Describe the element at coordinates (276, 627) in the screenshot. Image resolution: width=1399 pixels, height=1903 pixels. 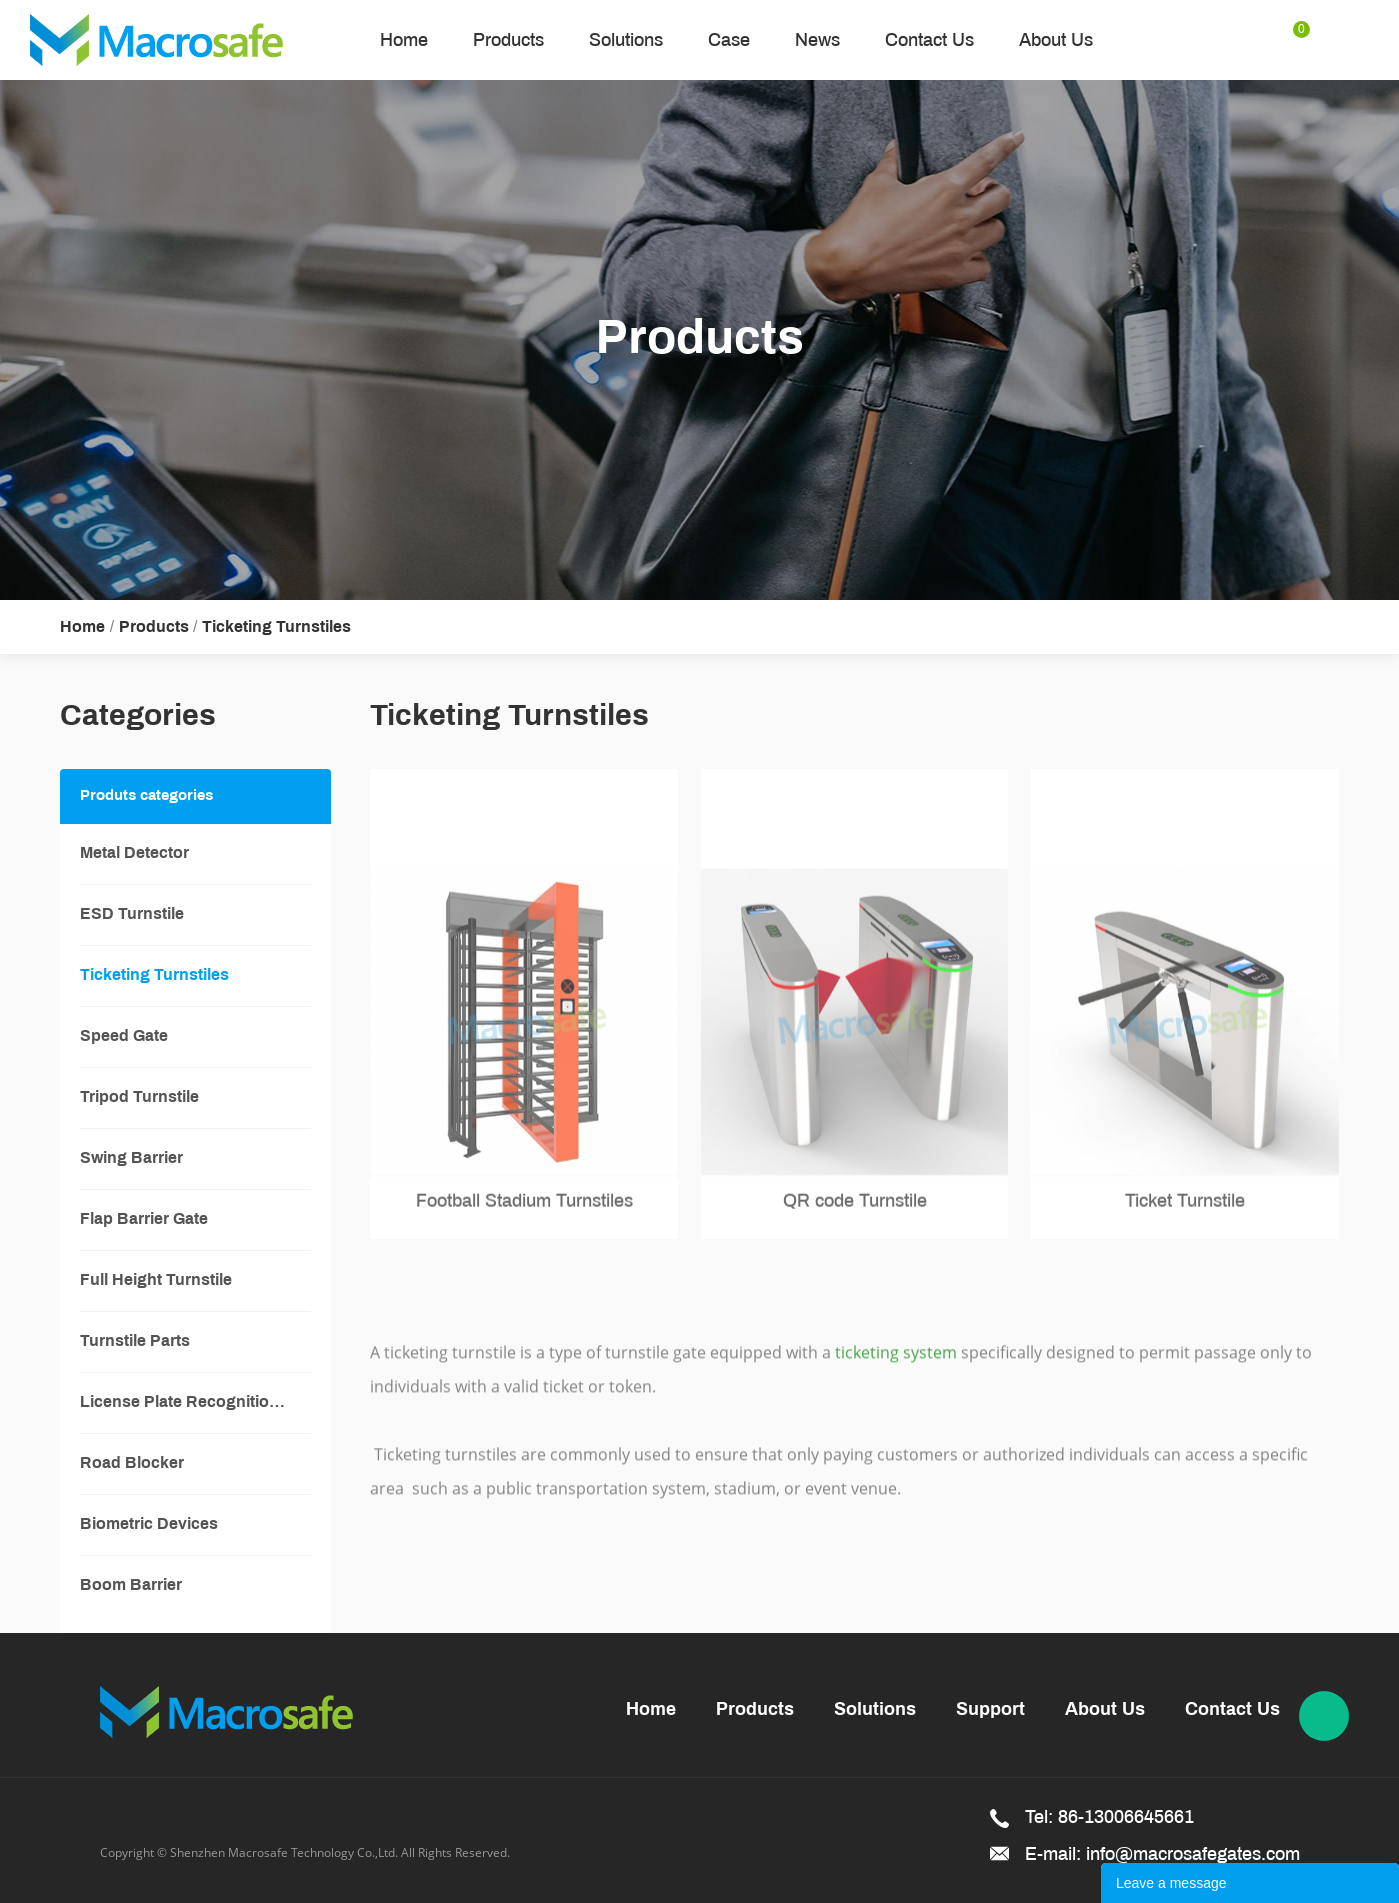
I see `Ticketing Turnstiles` at that location.